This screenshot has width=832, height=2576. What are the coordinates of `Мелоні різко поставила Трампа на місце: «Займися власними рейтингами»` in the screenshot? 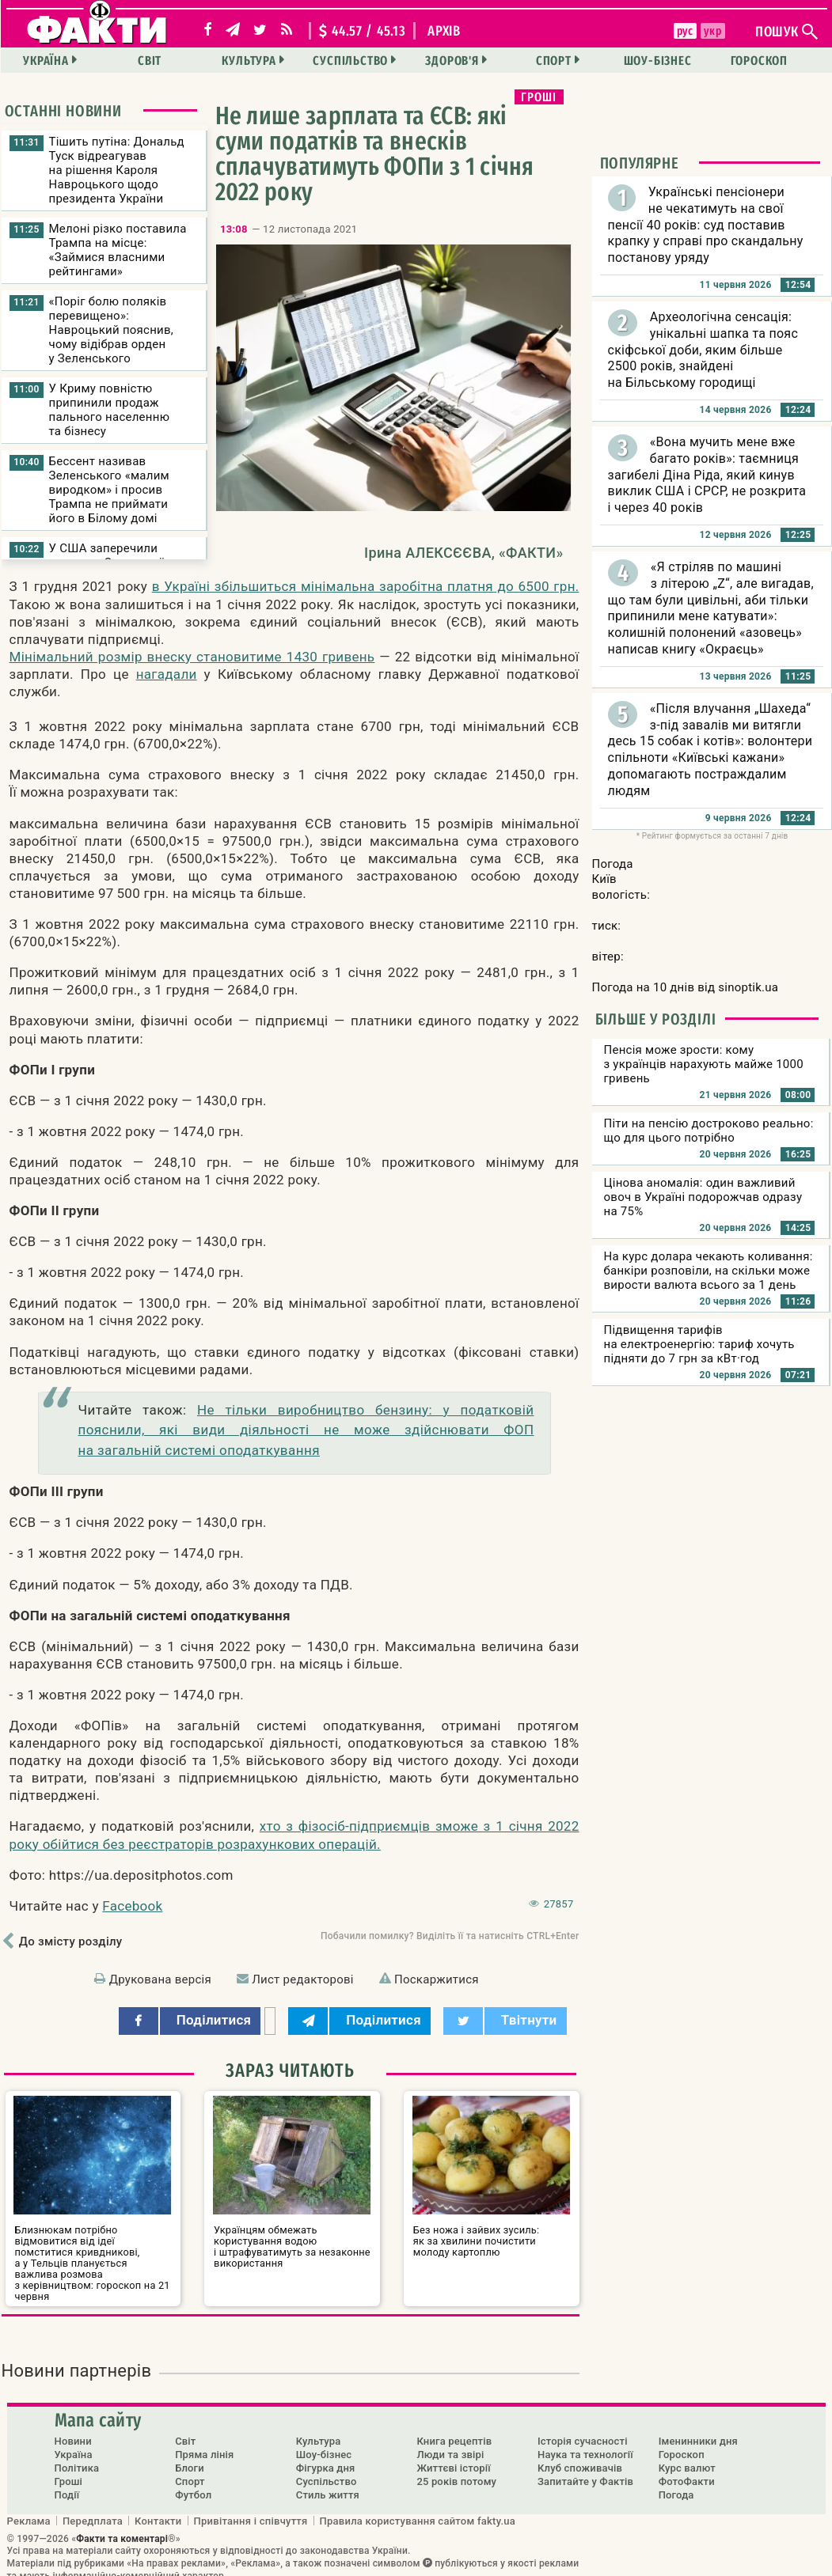 It's located at (118, 250).